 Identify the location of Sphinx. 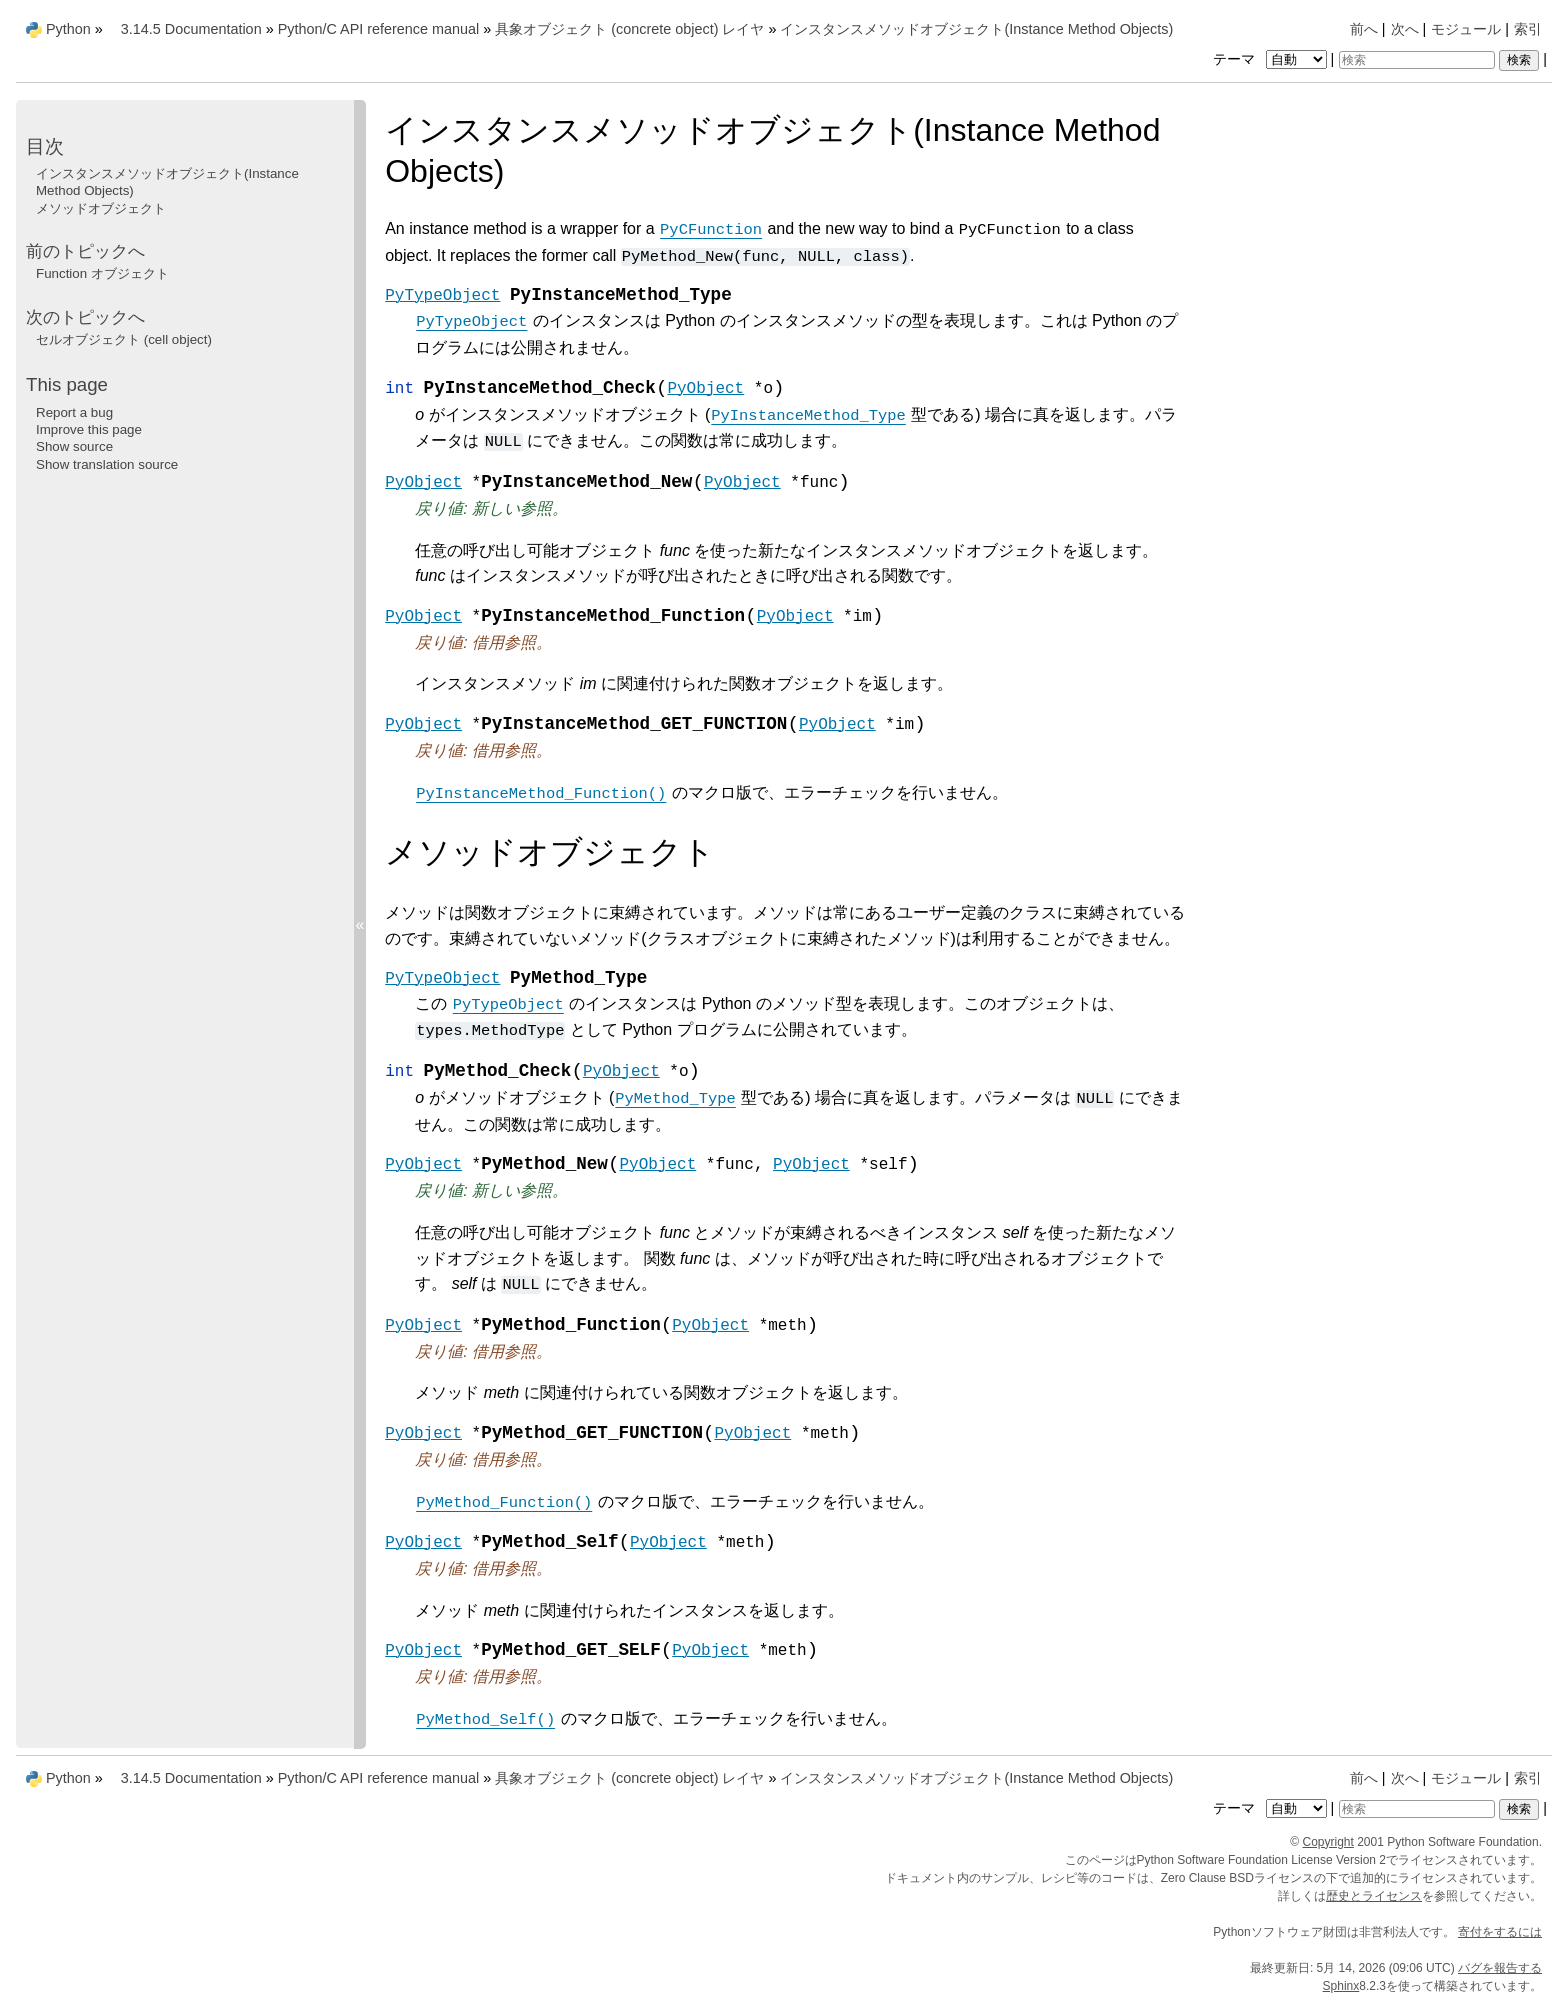
(1341, 1986).